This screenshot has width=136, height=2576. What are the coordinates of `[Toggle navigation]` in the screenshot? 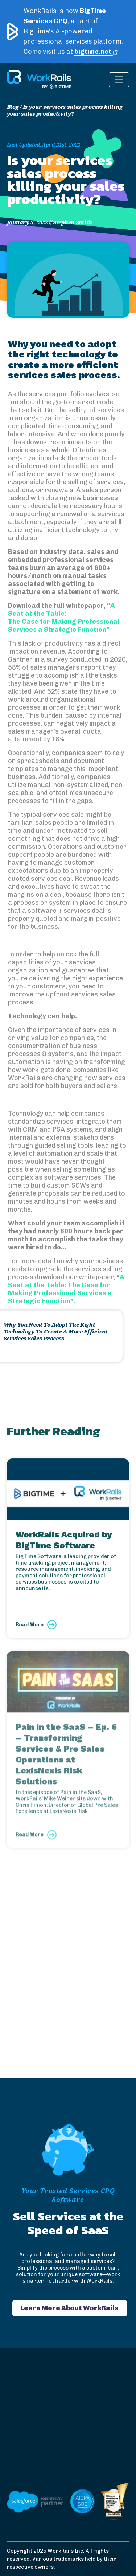 It's located at (119, 79).